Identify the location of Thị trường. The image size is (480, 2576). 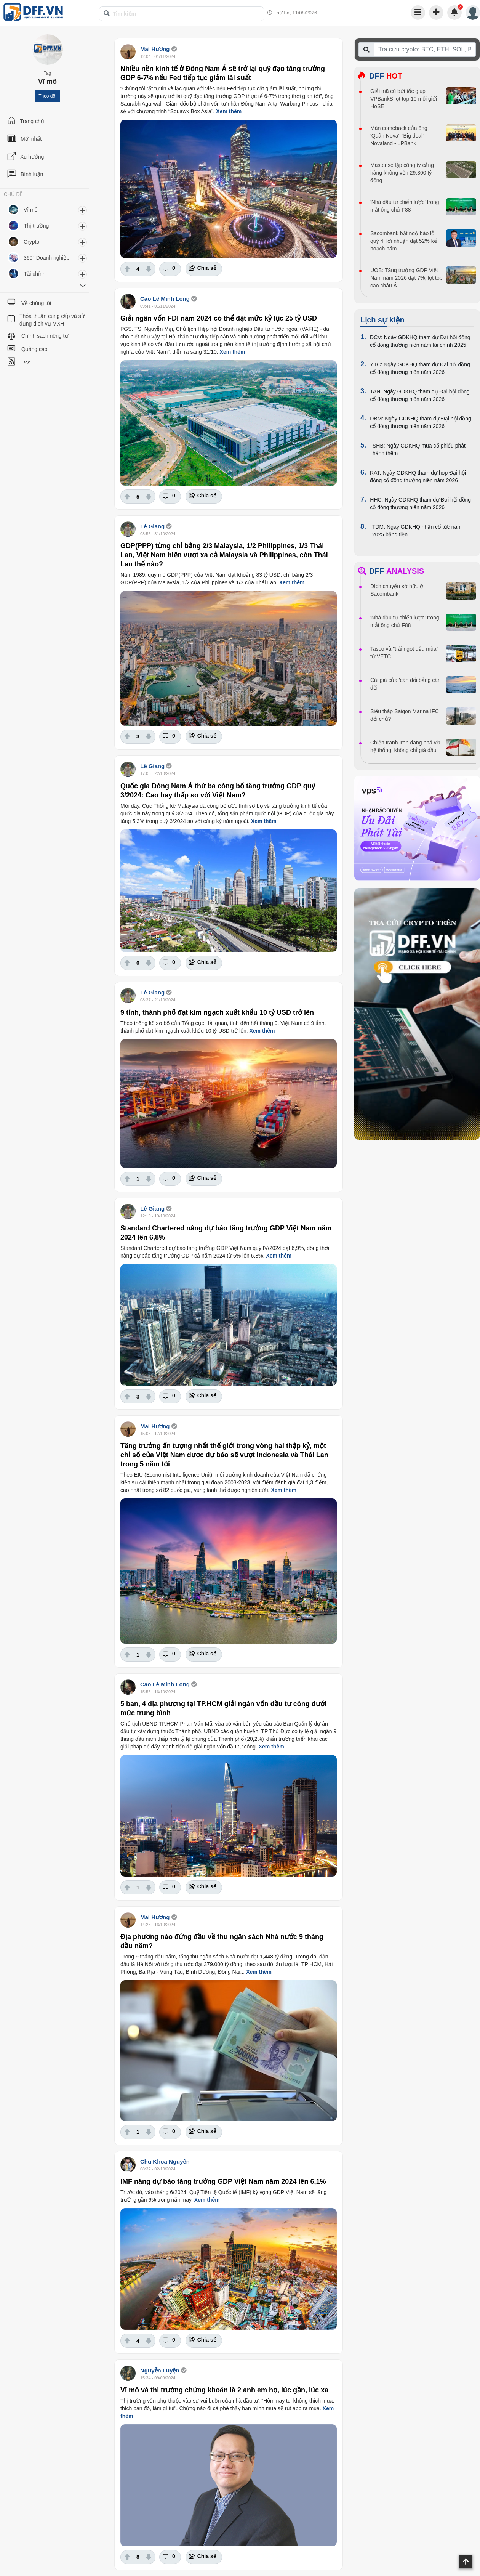
(36, 226).